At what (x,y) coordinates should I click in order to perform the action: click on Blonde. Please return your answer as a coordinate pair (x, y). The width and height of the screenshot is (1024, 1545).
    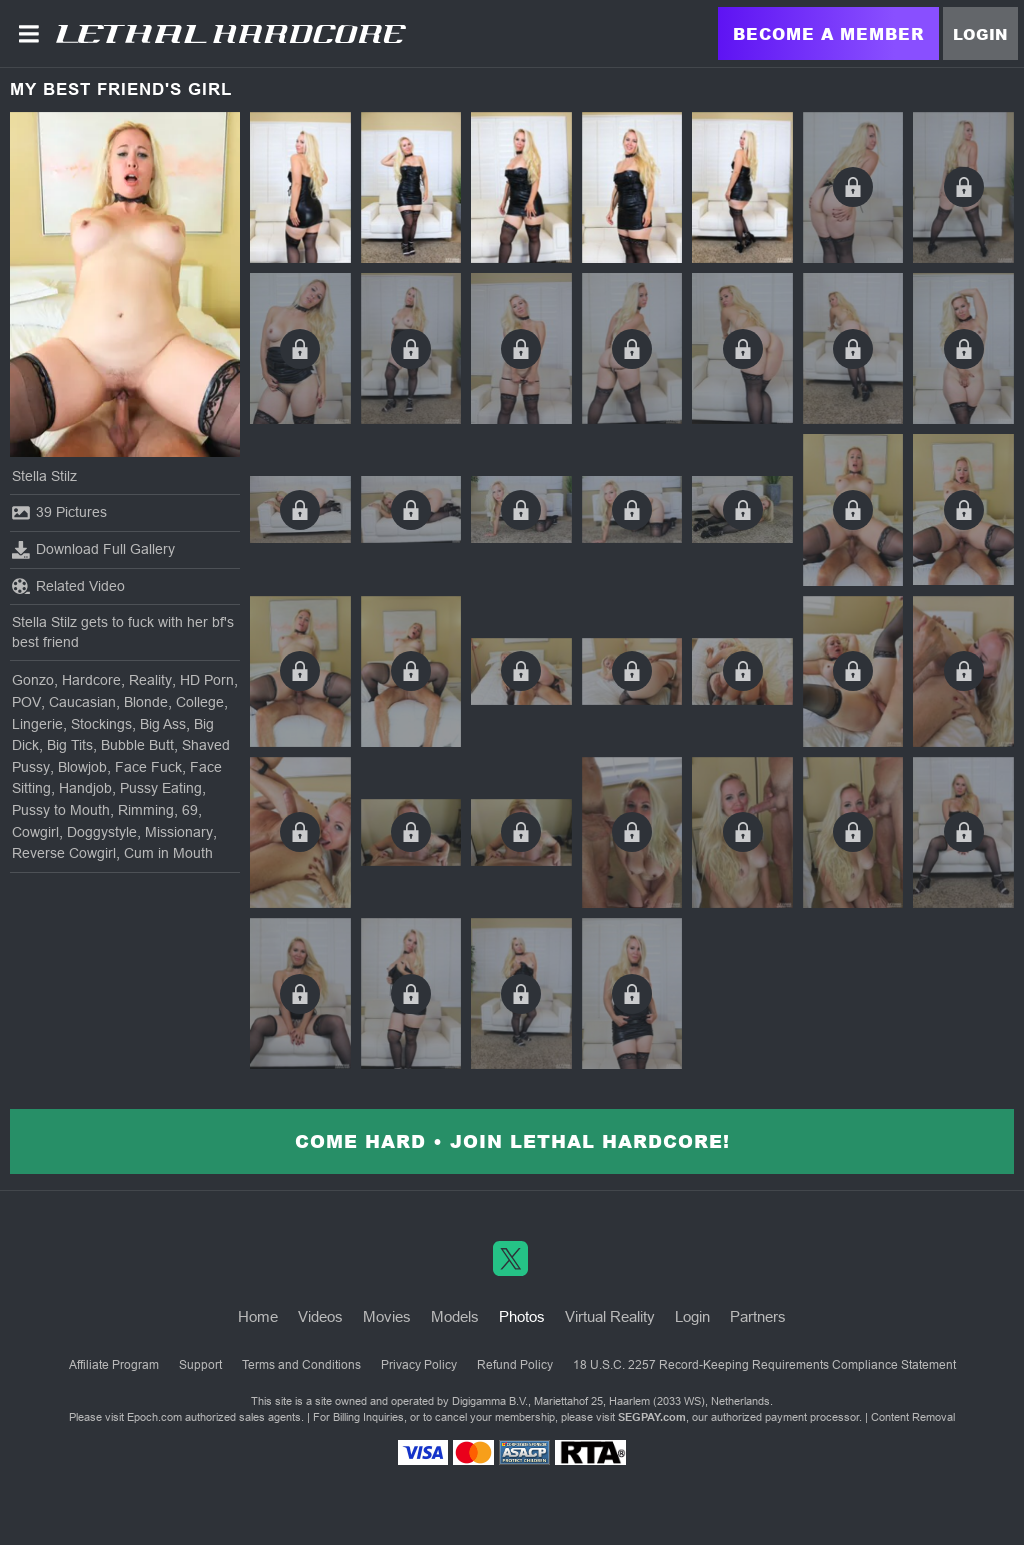
    Looking at the image, I should click on (146, 702).